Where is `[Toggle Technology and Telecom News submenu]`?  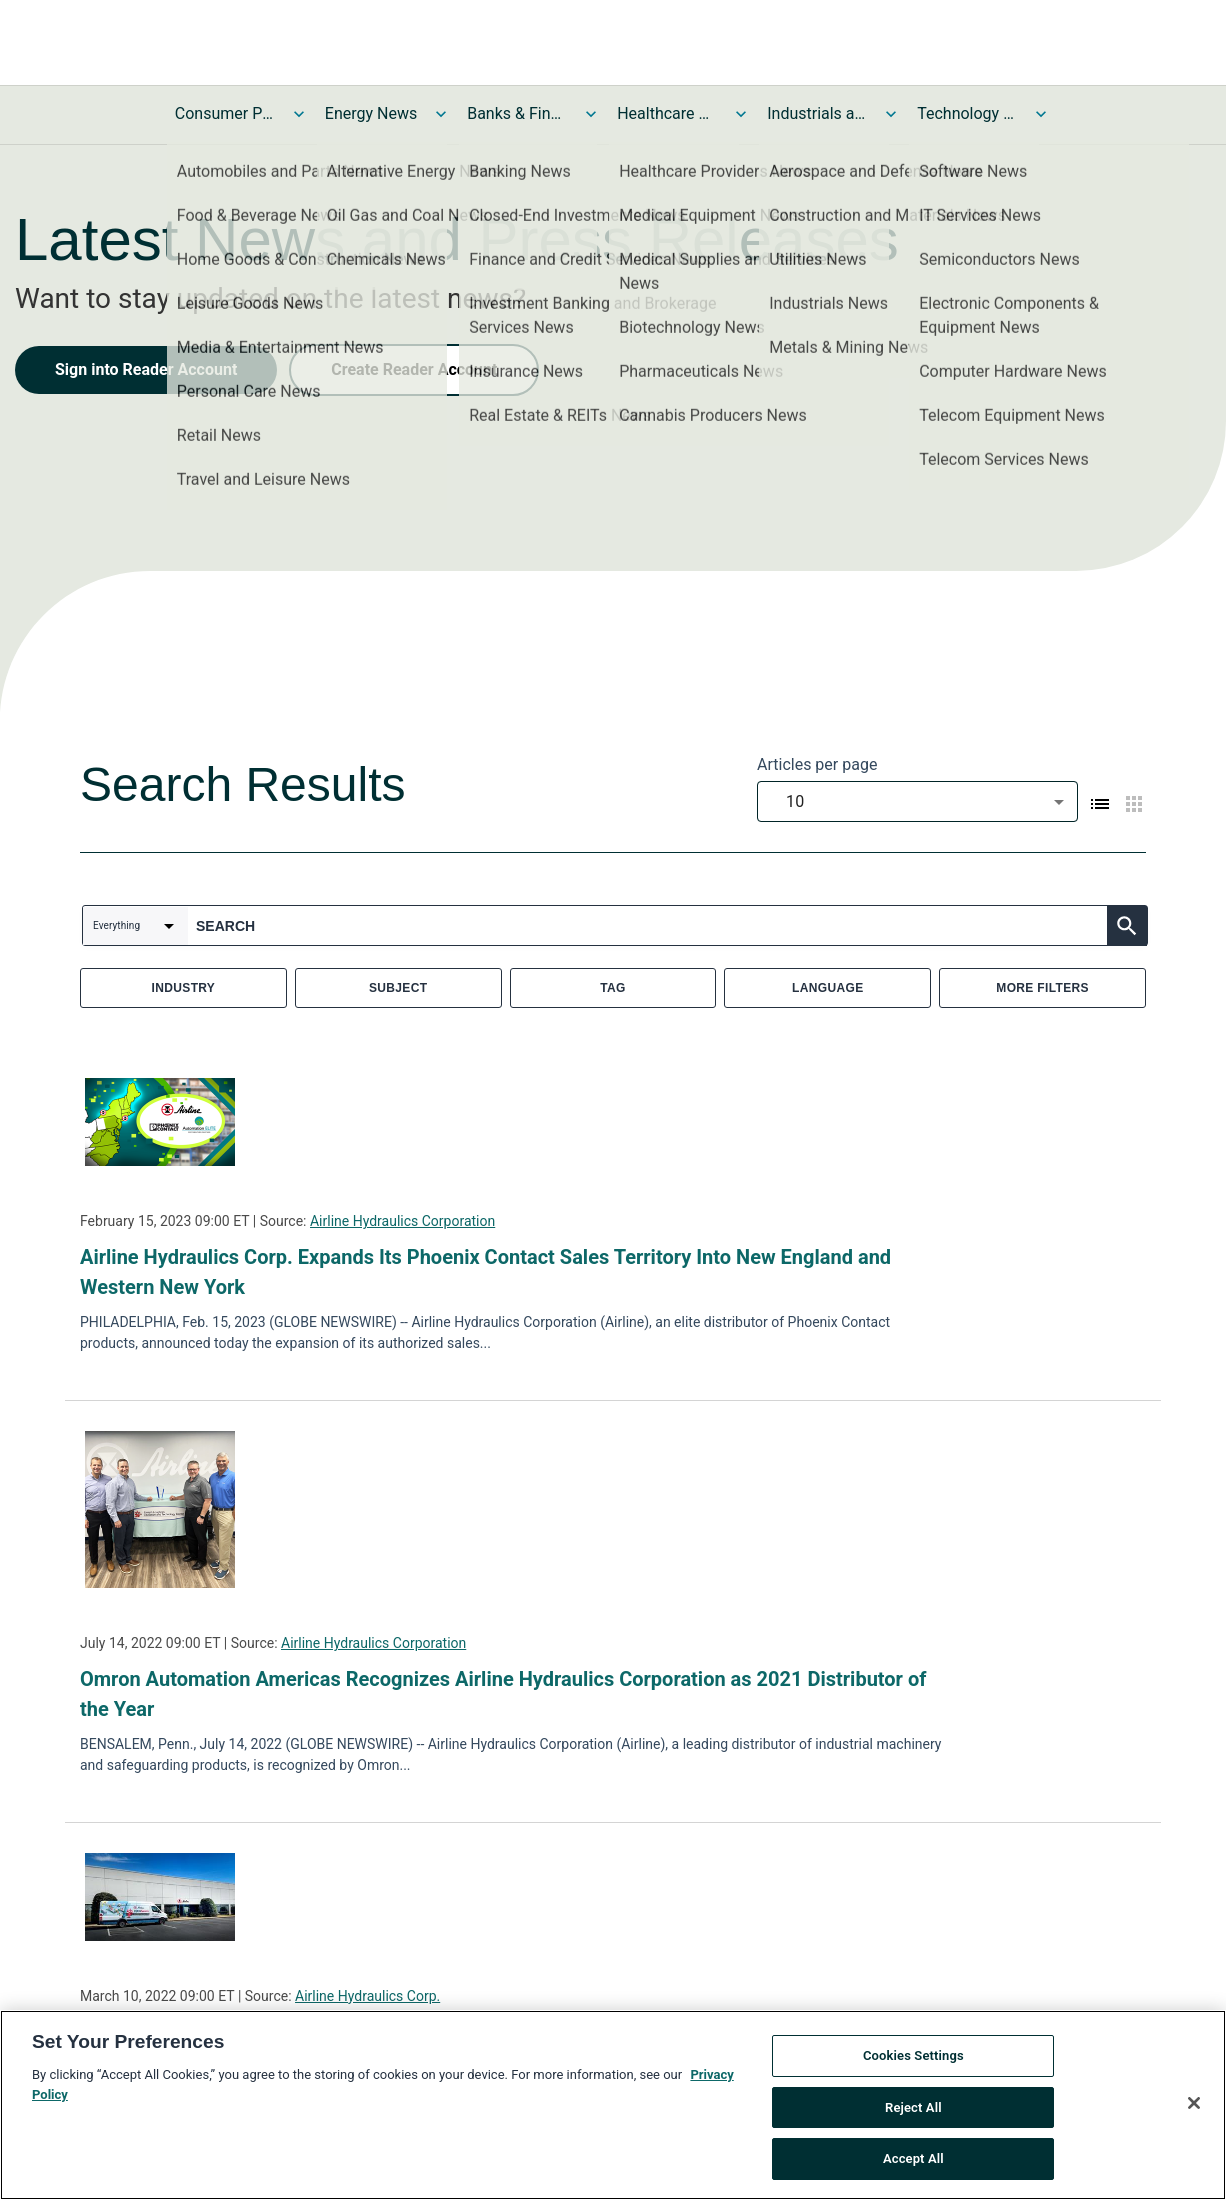
[Toggle Technology and Telecom News submenu] is located at coordinates (1041, 114).